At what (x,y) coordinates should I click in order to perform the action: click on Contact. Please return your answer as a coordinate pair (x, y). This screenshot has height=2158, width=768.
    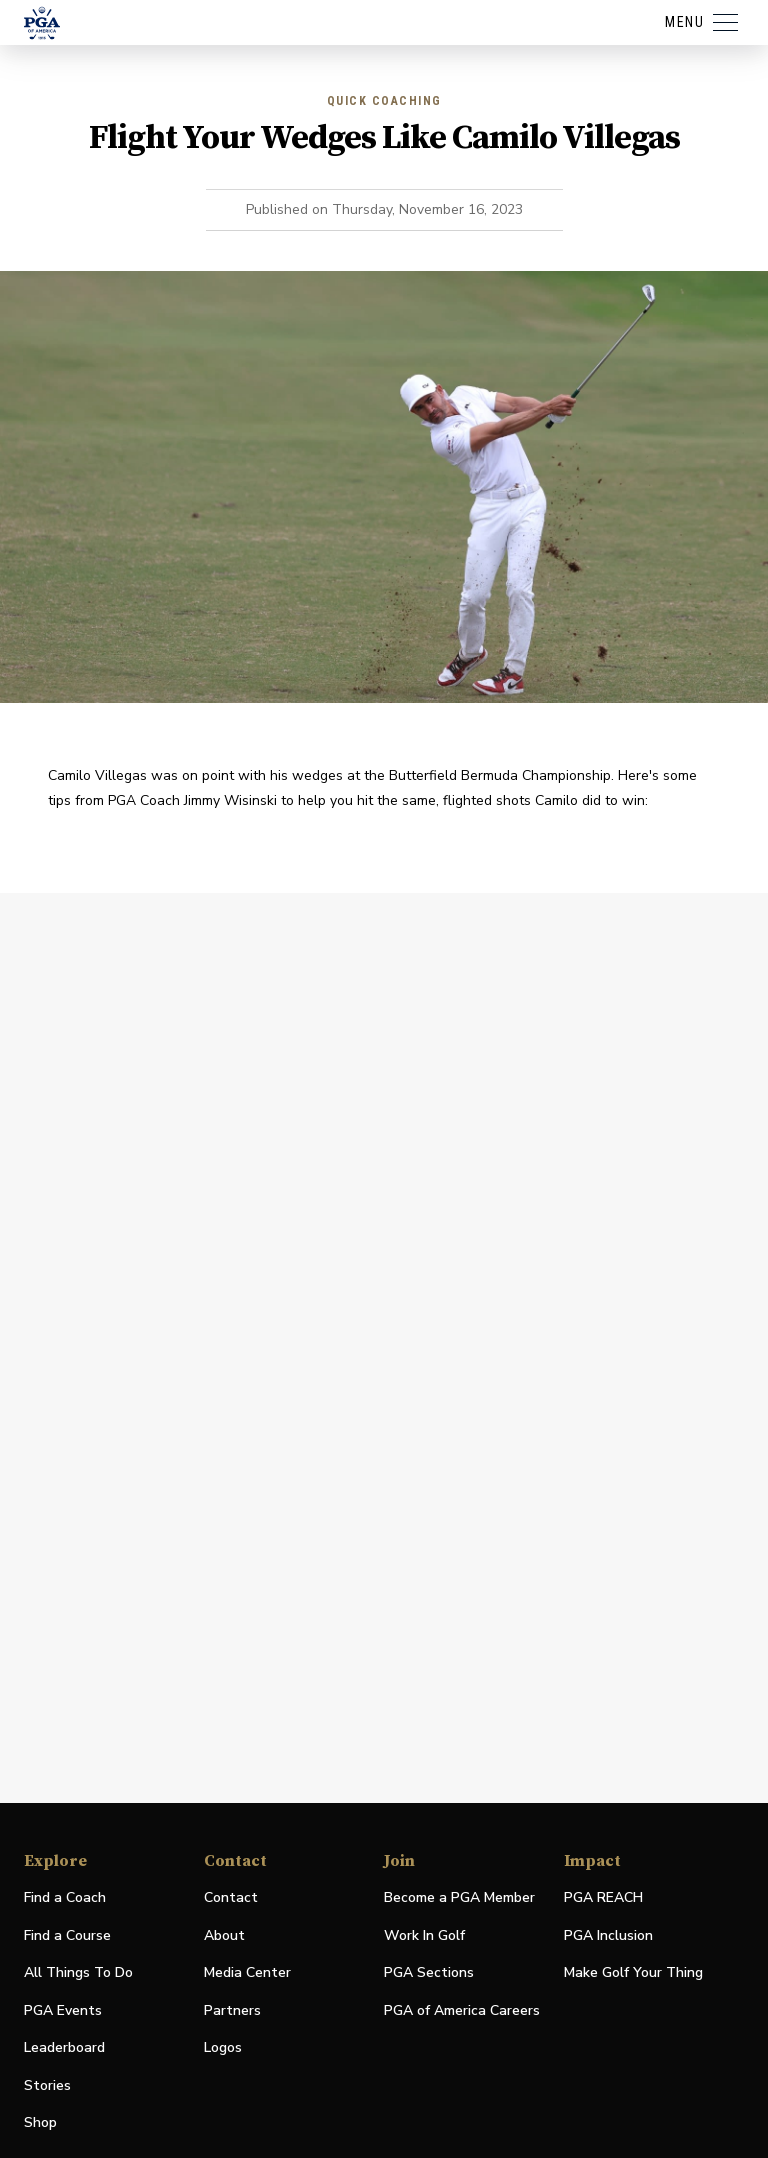
    Looking at the image, I should click on (231, 1897).